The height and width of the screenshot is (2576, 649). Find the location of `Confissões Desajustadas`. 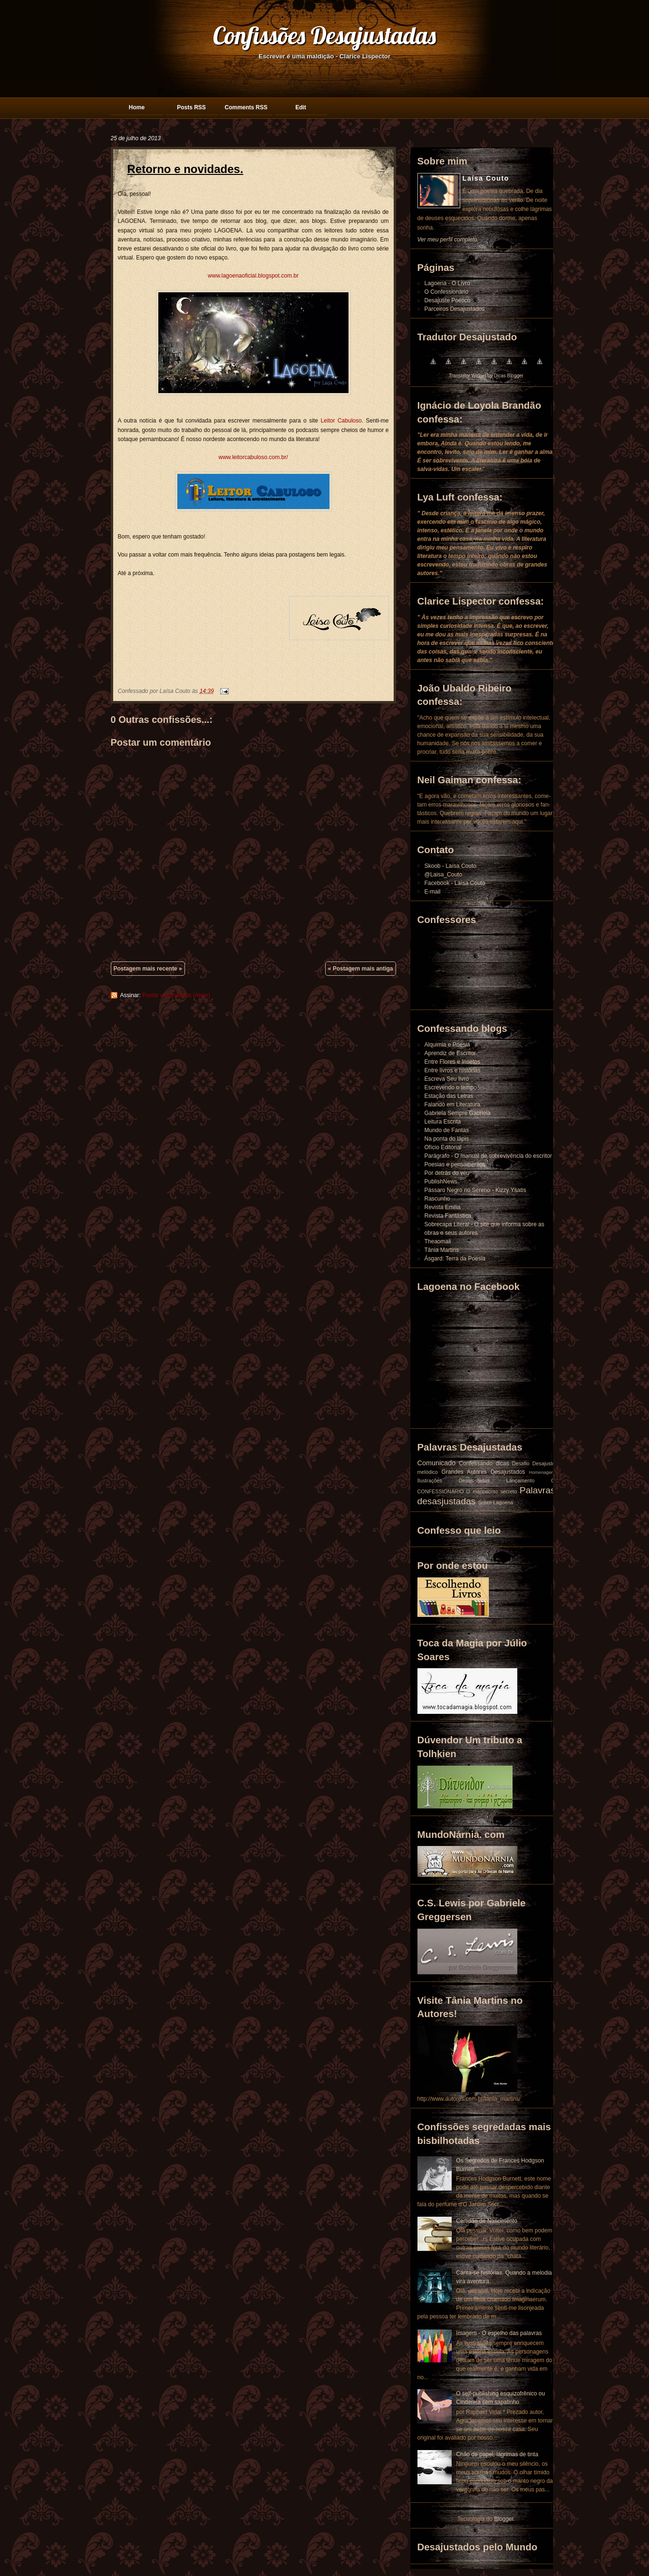

Confissões Desajustadas is located at coordinates (324, 35).